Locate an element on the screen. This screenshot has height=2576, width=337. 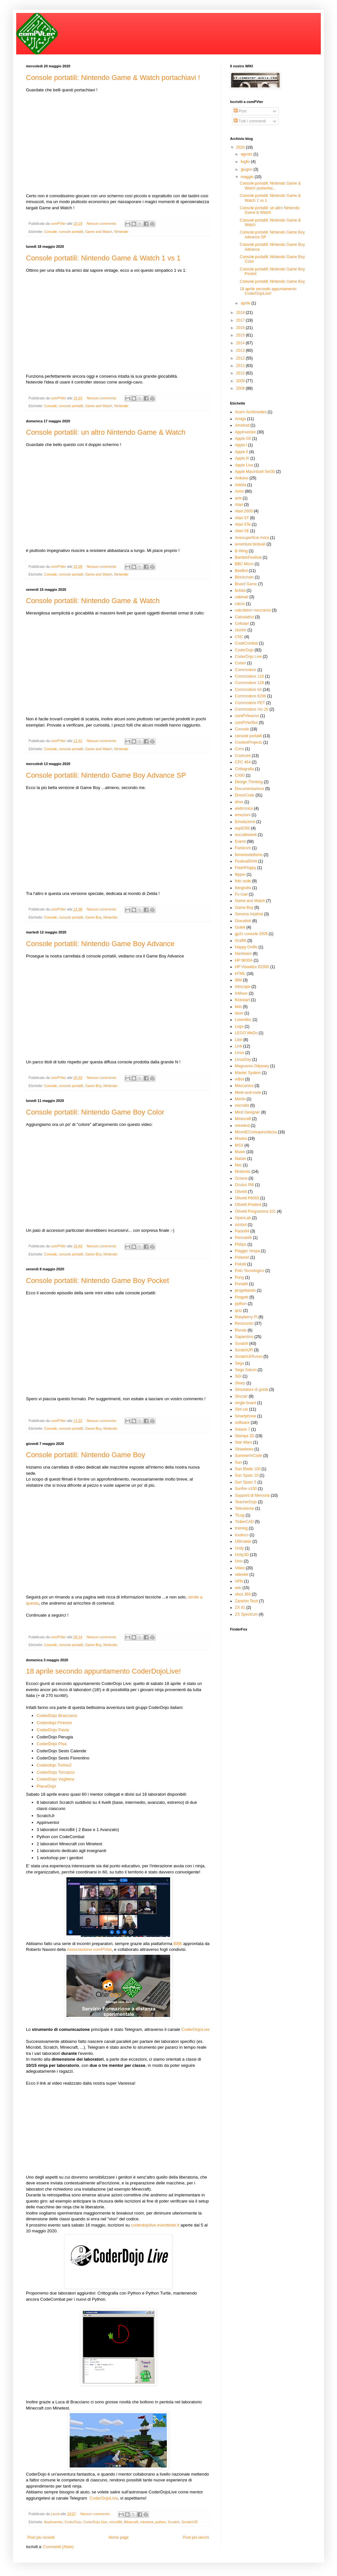
BeeBot is located at coordinates (241, 570).